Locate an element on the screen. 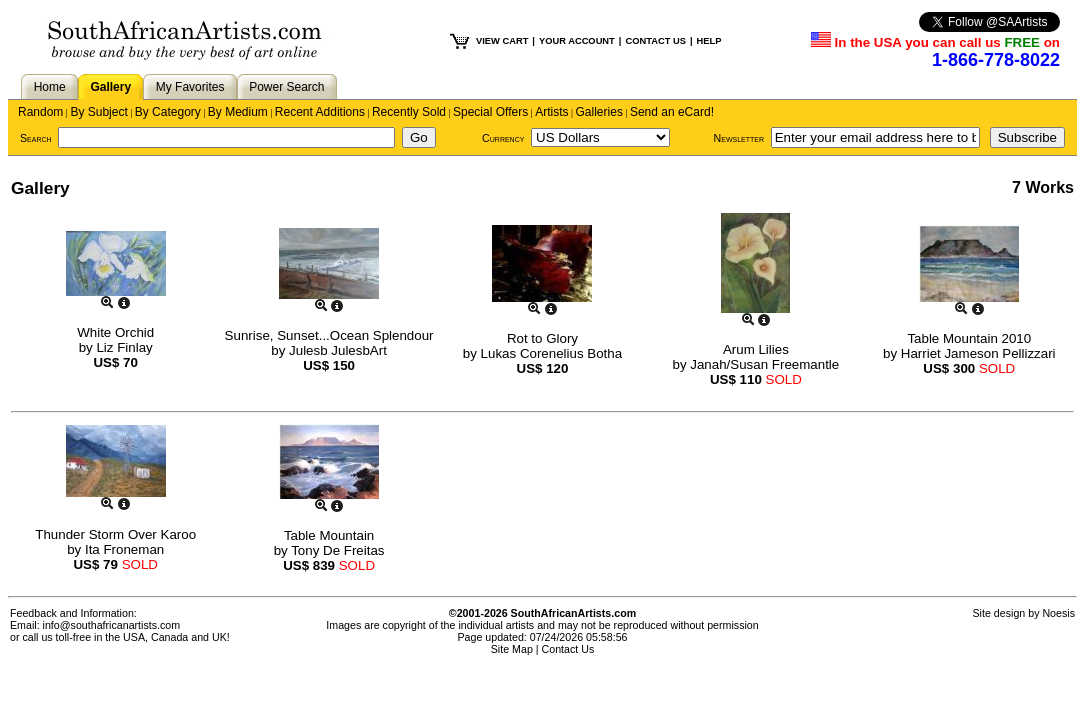  Recent Additions is located at coordinates (320, 112).